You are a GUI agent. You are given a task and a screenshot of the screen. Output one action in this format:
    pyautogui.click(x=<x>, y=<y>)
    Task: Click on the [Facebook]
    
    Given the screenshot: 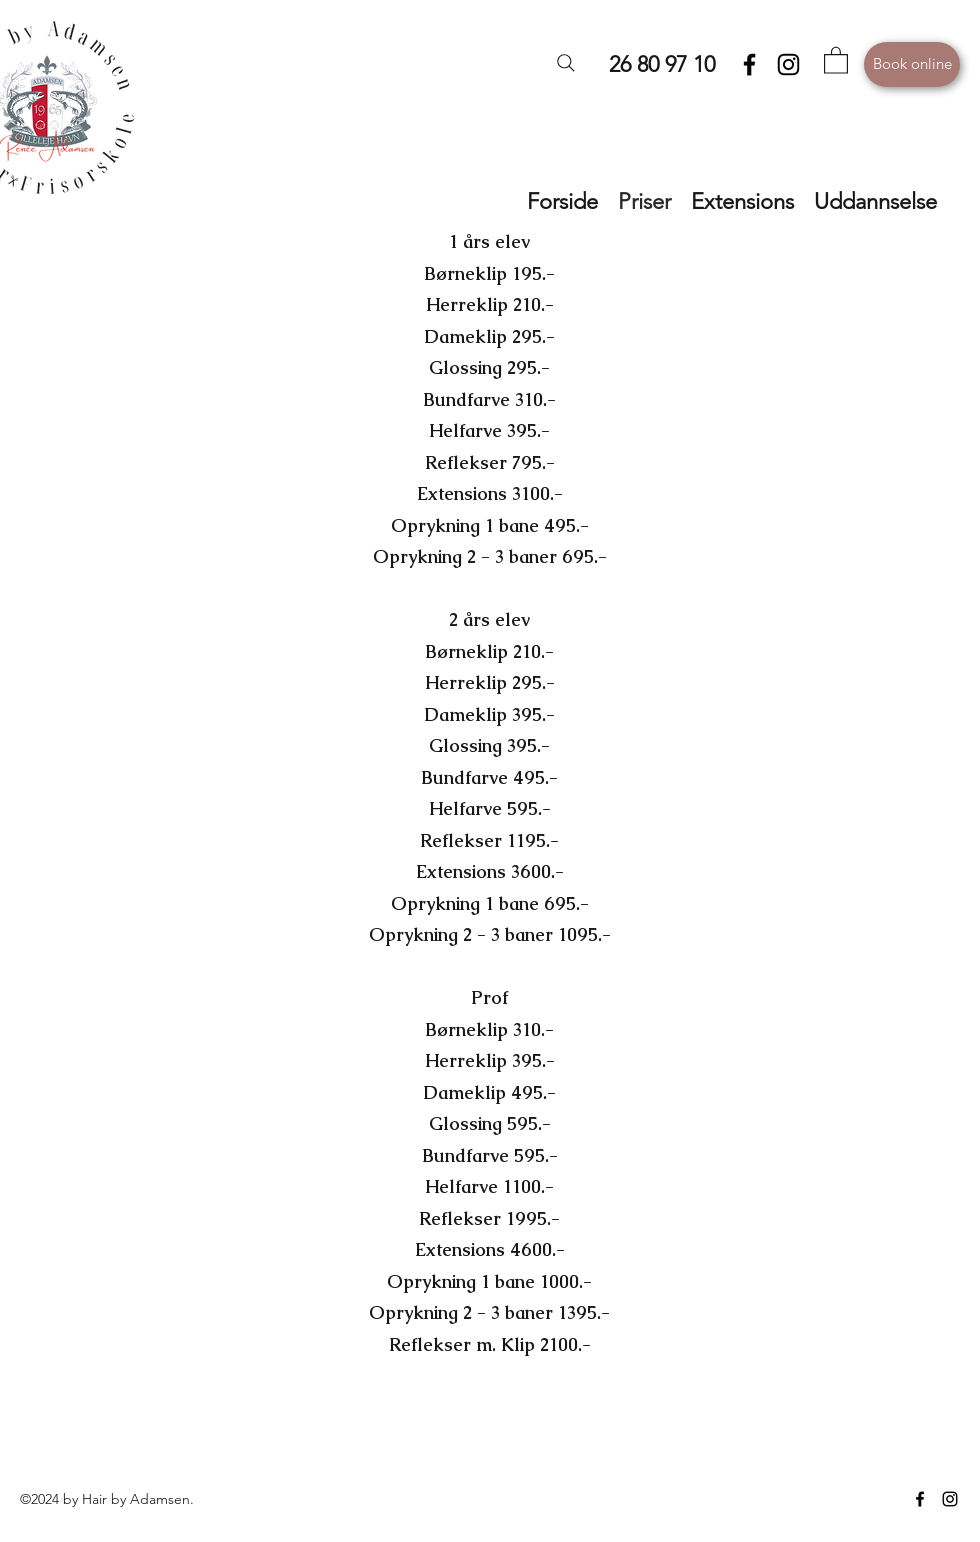 What is the action you would take?
    pyautogui.click(x=749, y=64)
    